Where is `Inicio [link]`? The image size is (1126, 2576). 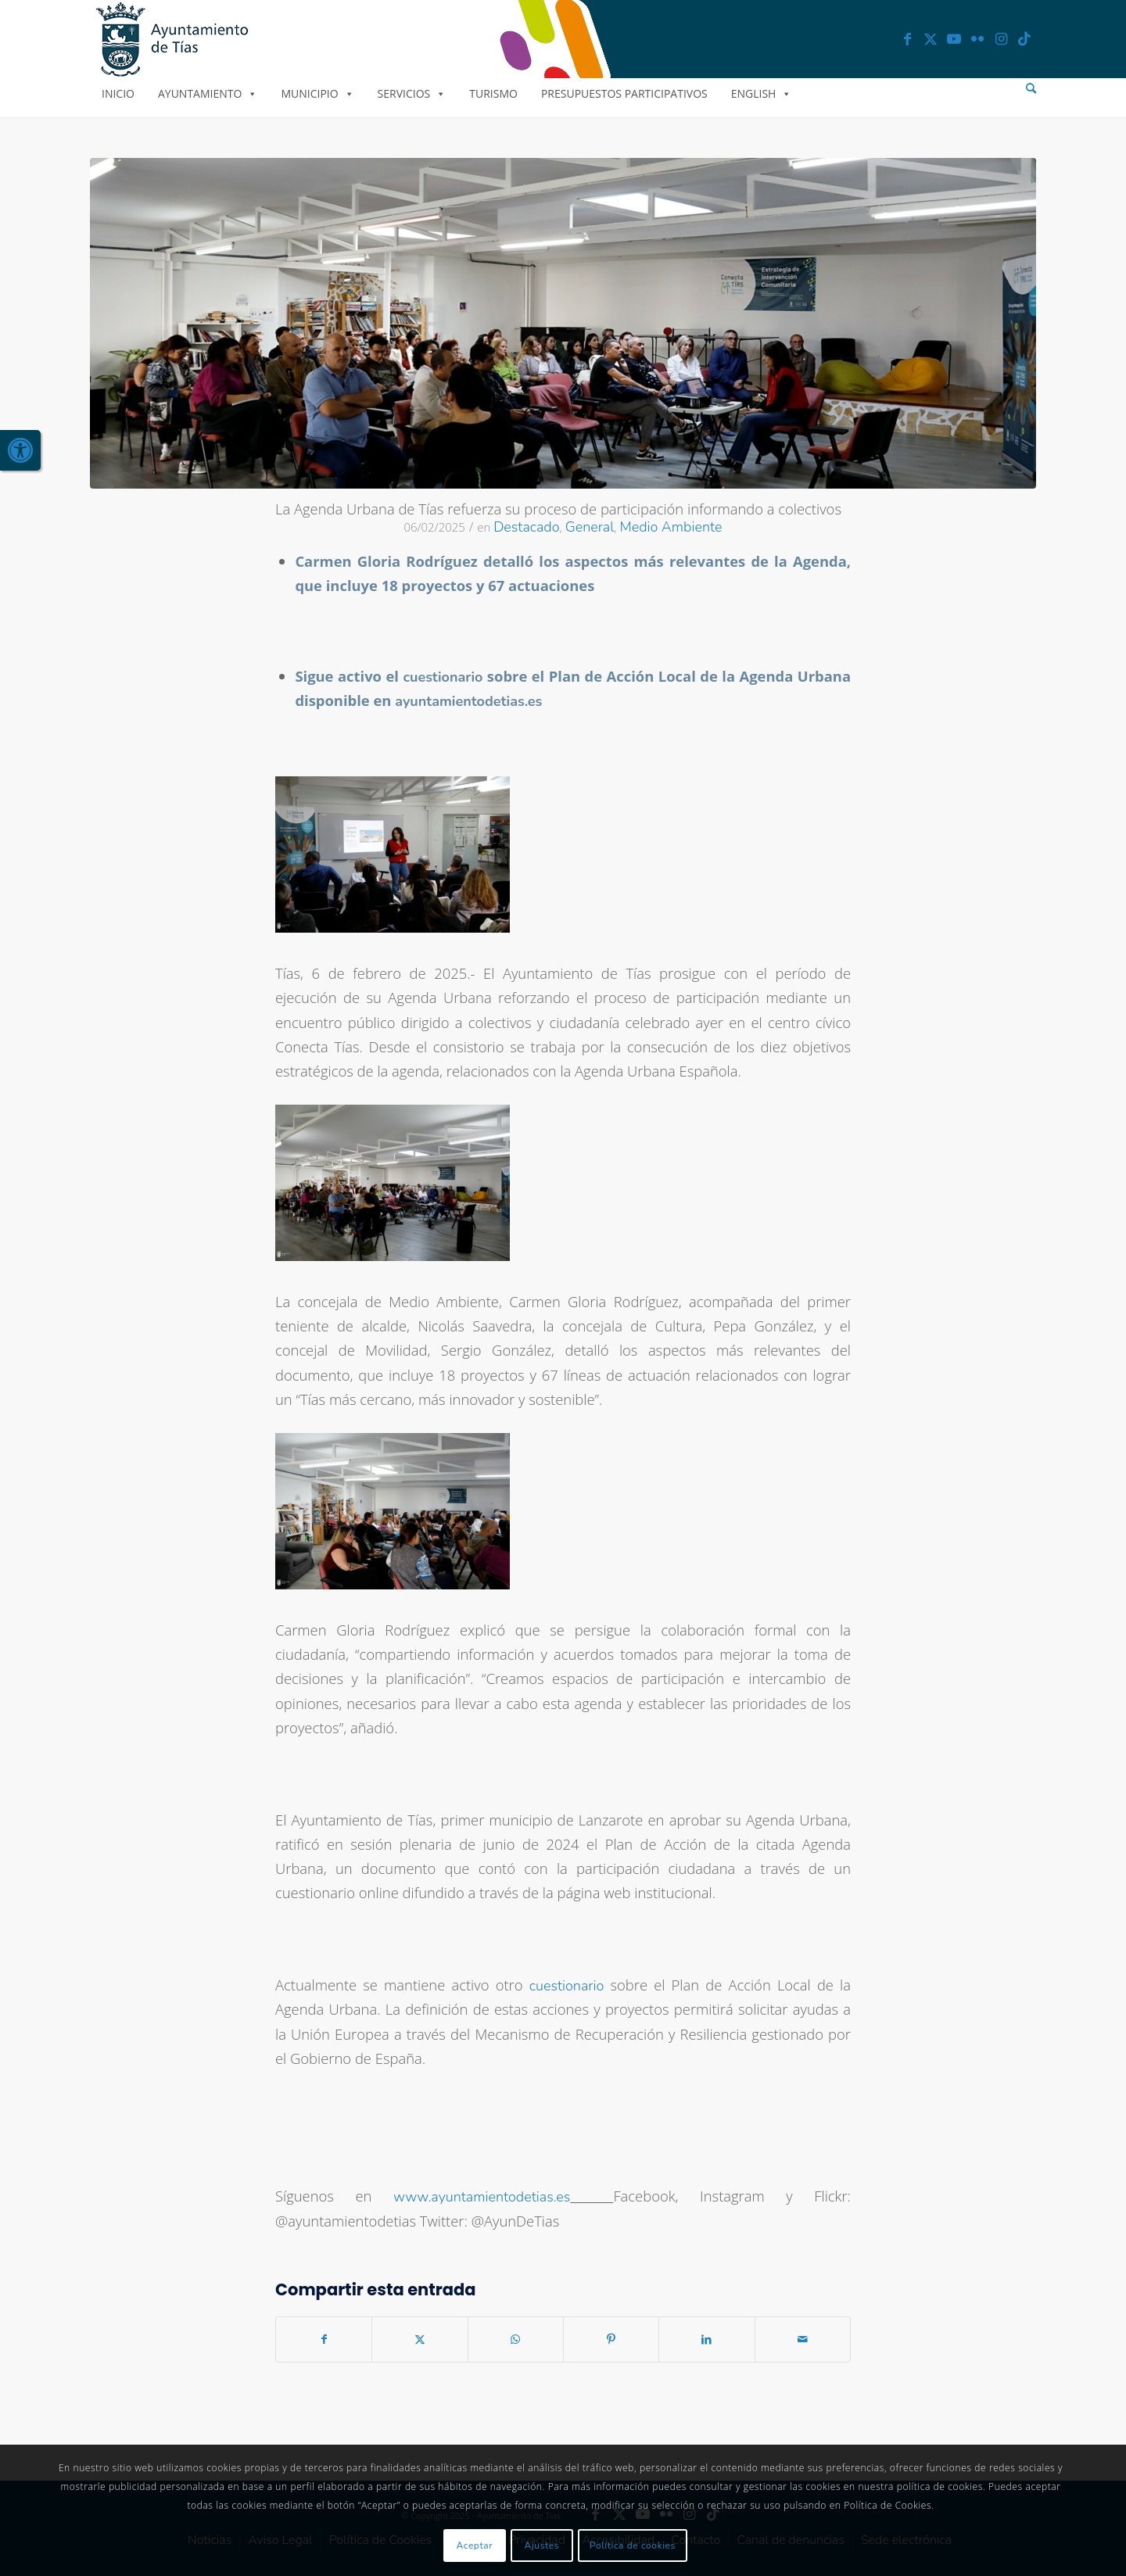 Inicio [link] is located at coordinates (118, 93).